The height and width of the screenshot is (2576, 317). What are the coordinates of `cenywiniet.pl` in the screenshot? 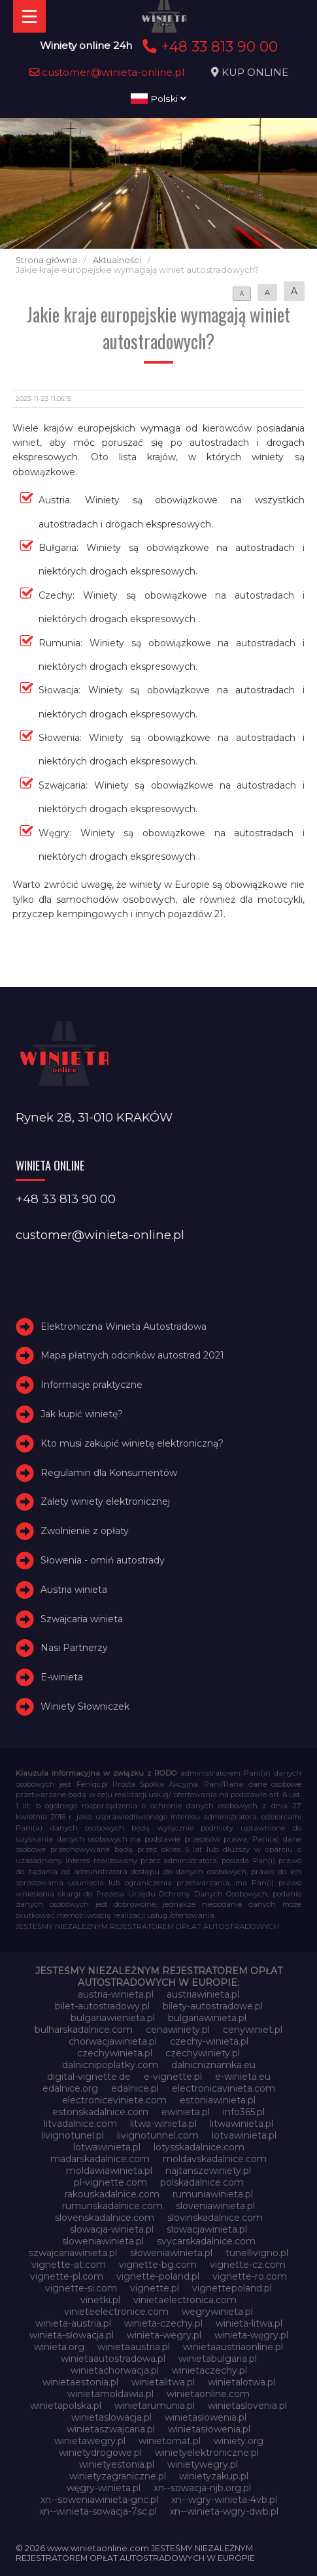 It's located at (252, 2029).